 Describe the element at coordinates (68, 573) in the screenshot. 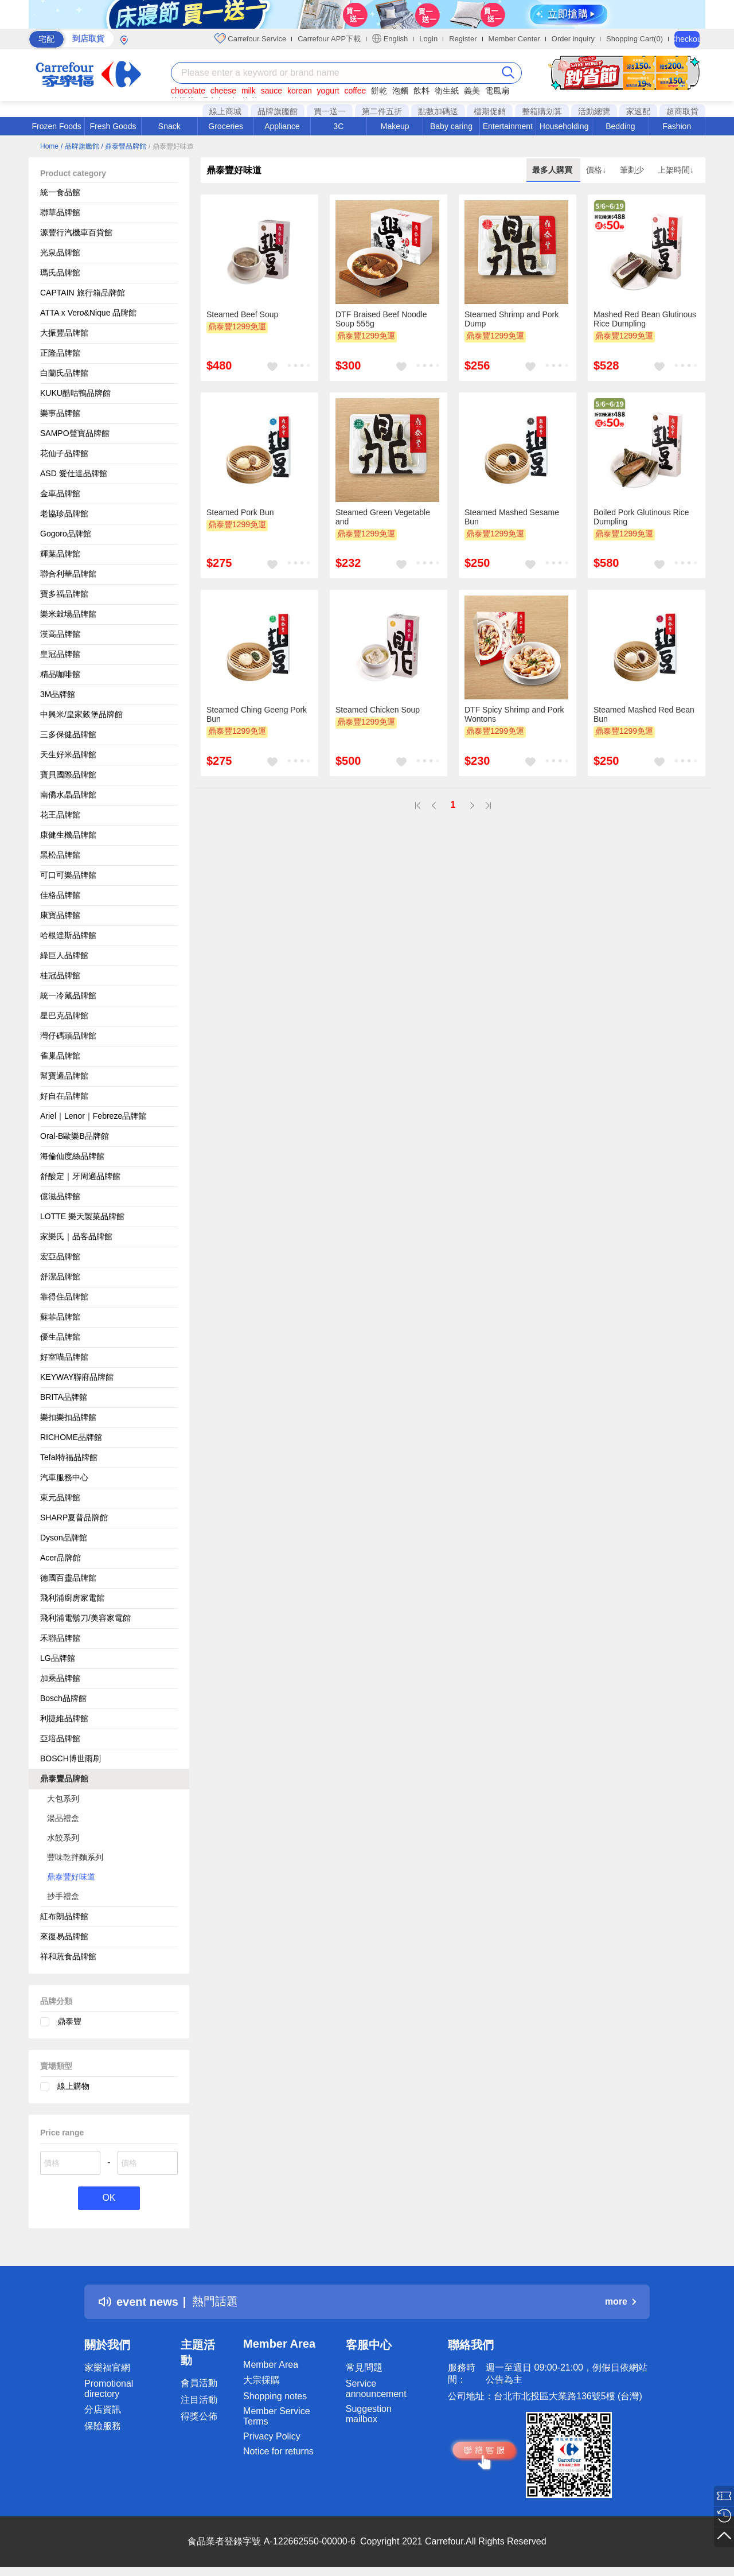

I see `聯合利華品牌館` at that location.